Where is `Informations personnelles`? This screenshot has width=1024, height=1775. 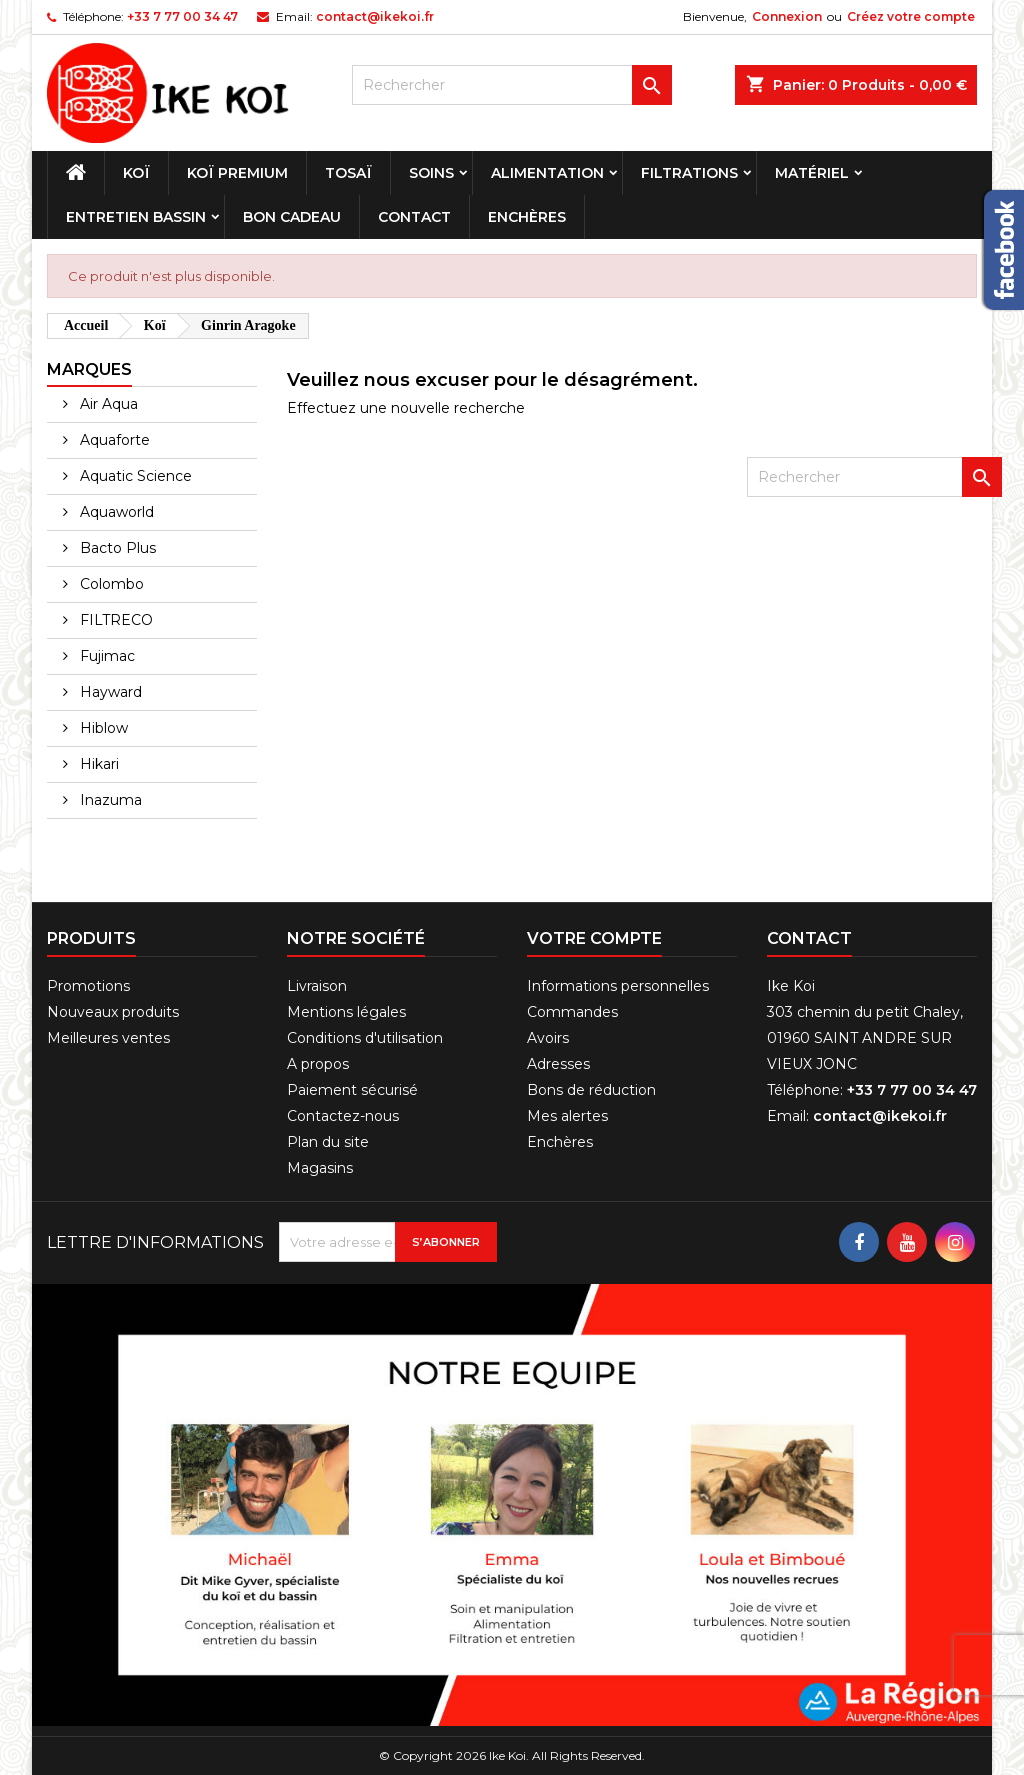
Informations personnelles is located at coordinates (618, 986).